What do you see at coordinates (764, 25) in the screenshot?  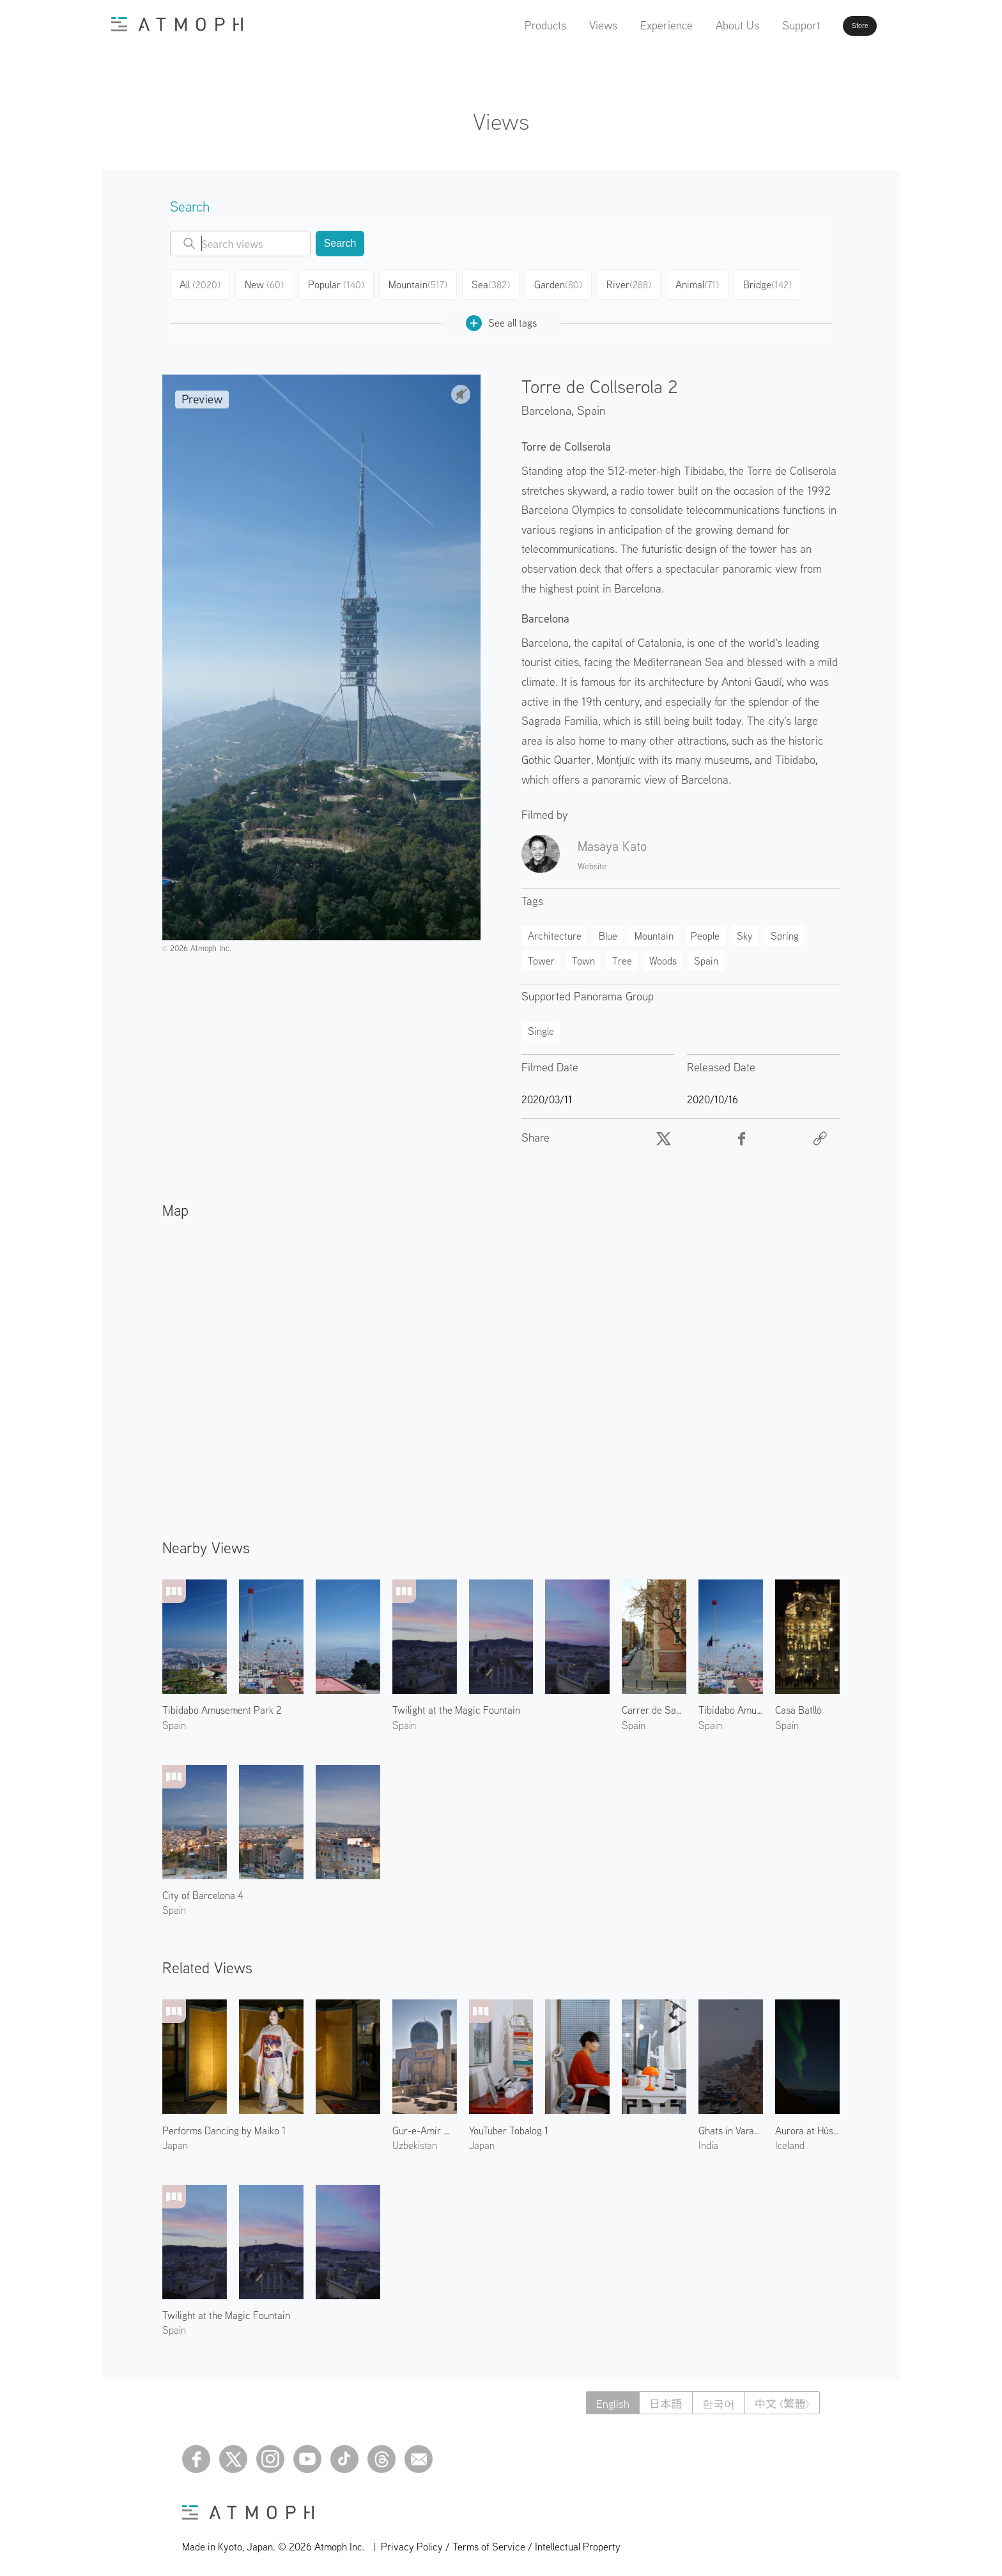 I see `Support` at bounding box center [764, 25].